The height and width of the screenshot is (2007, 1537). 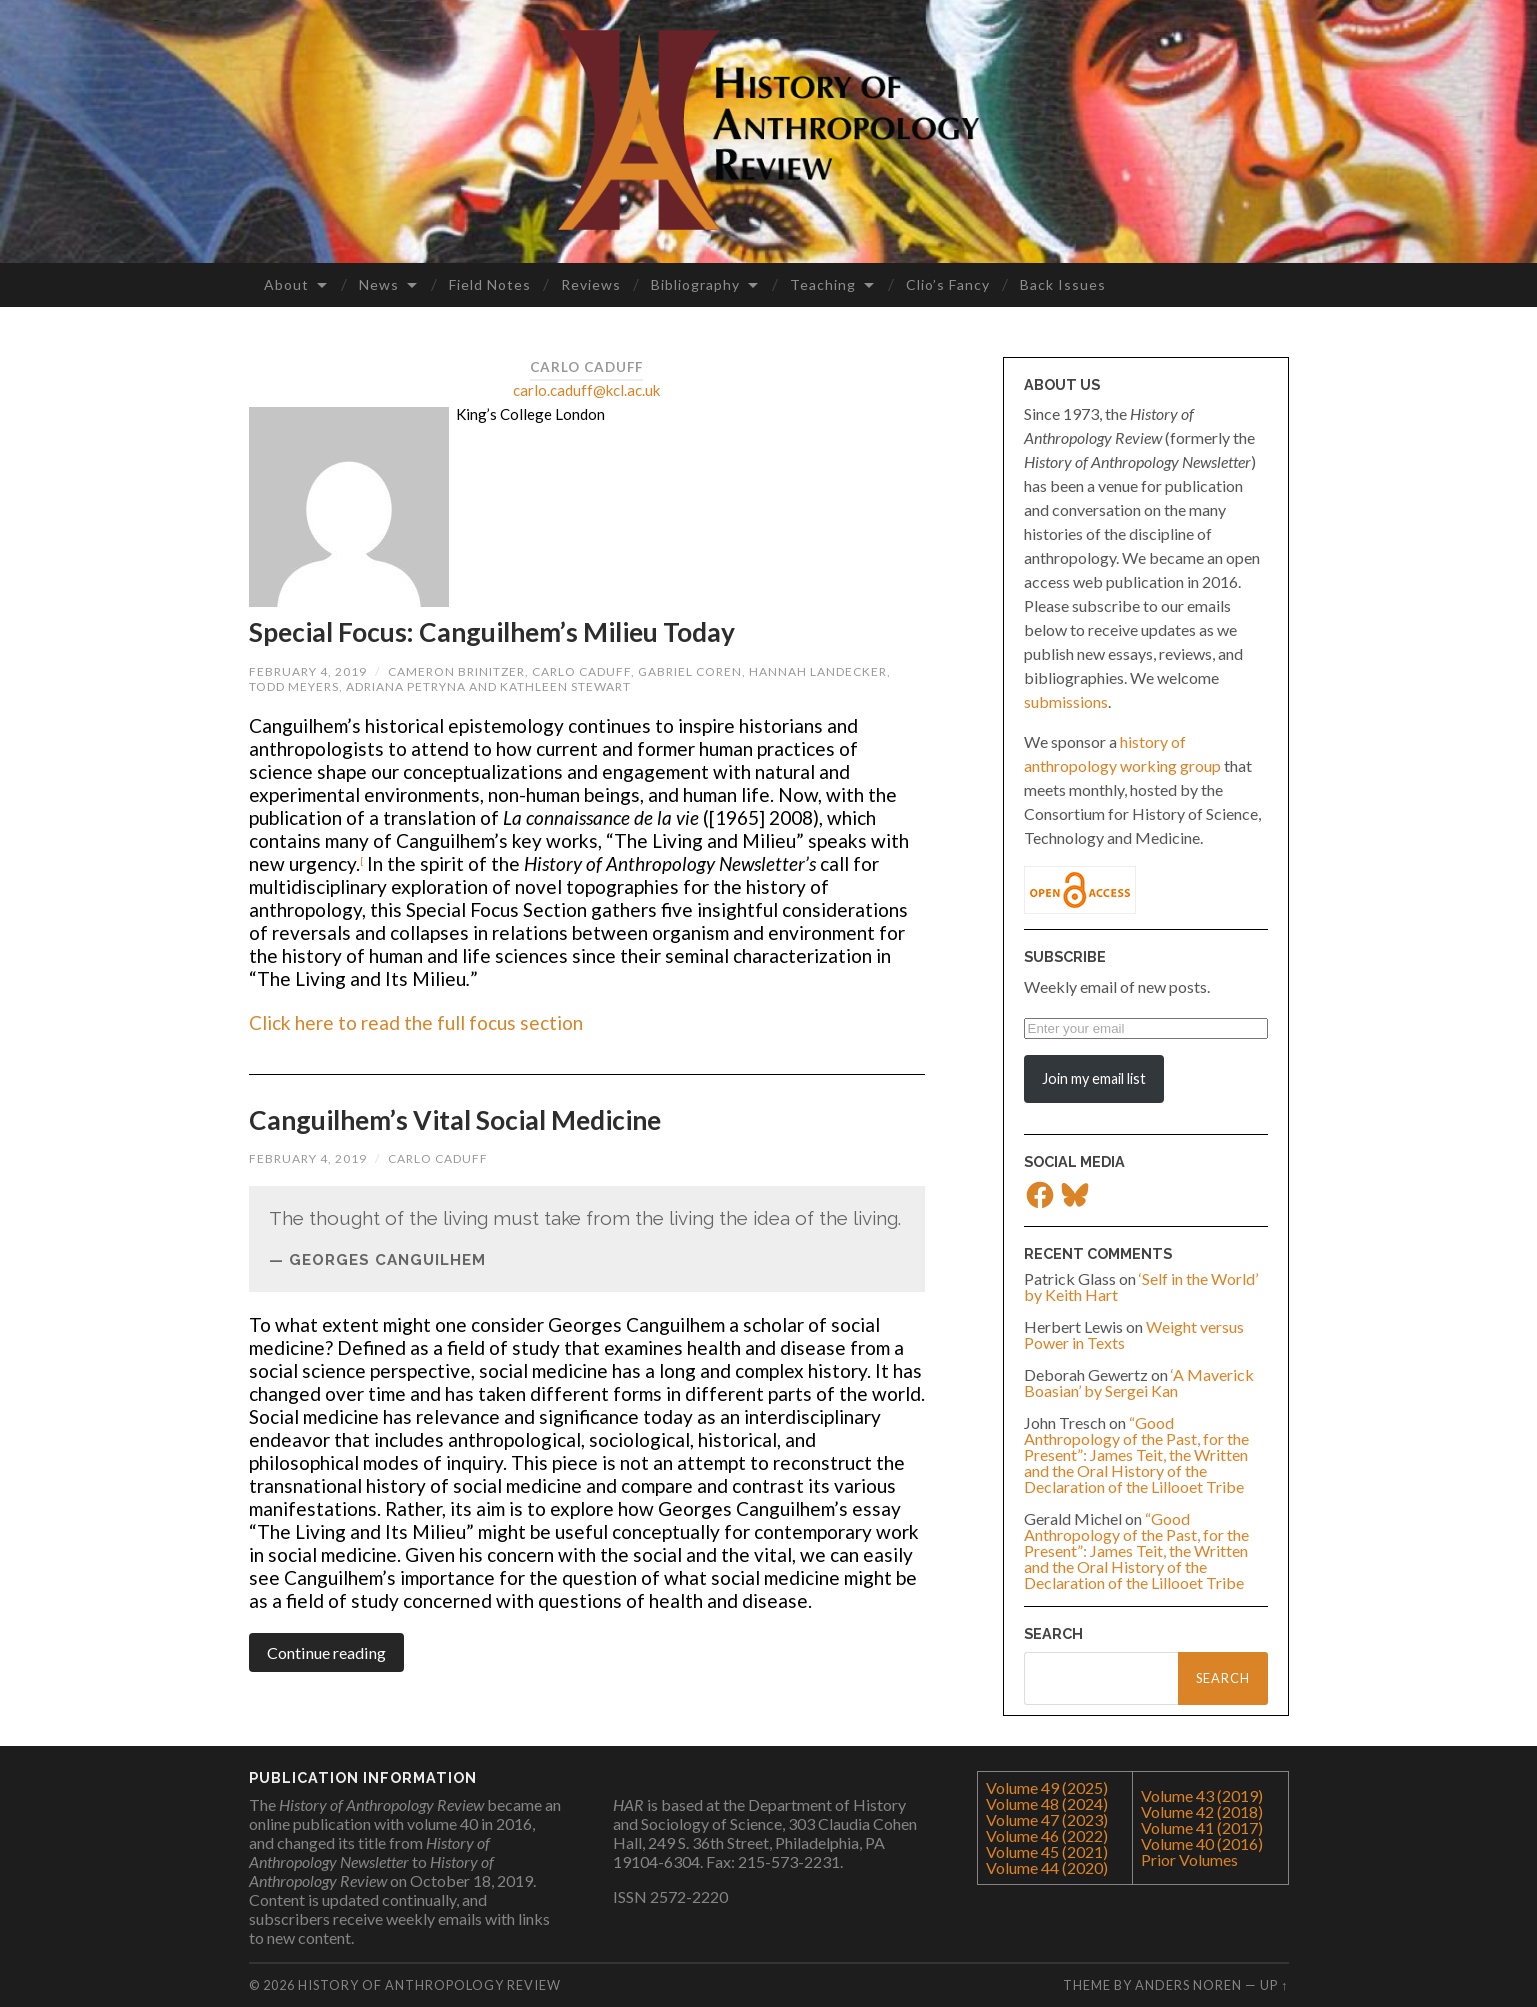 I want to click on Volume 49 (2025), so click(x=1047, y=1787).